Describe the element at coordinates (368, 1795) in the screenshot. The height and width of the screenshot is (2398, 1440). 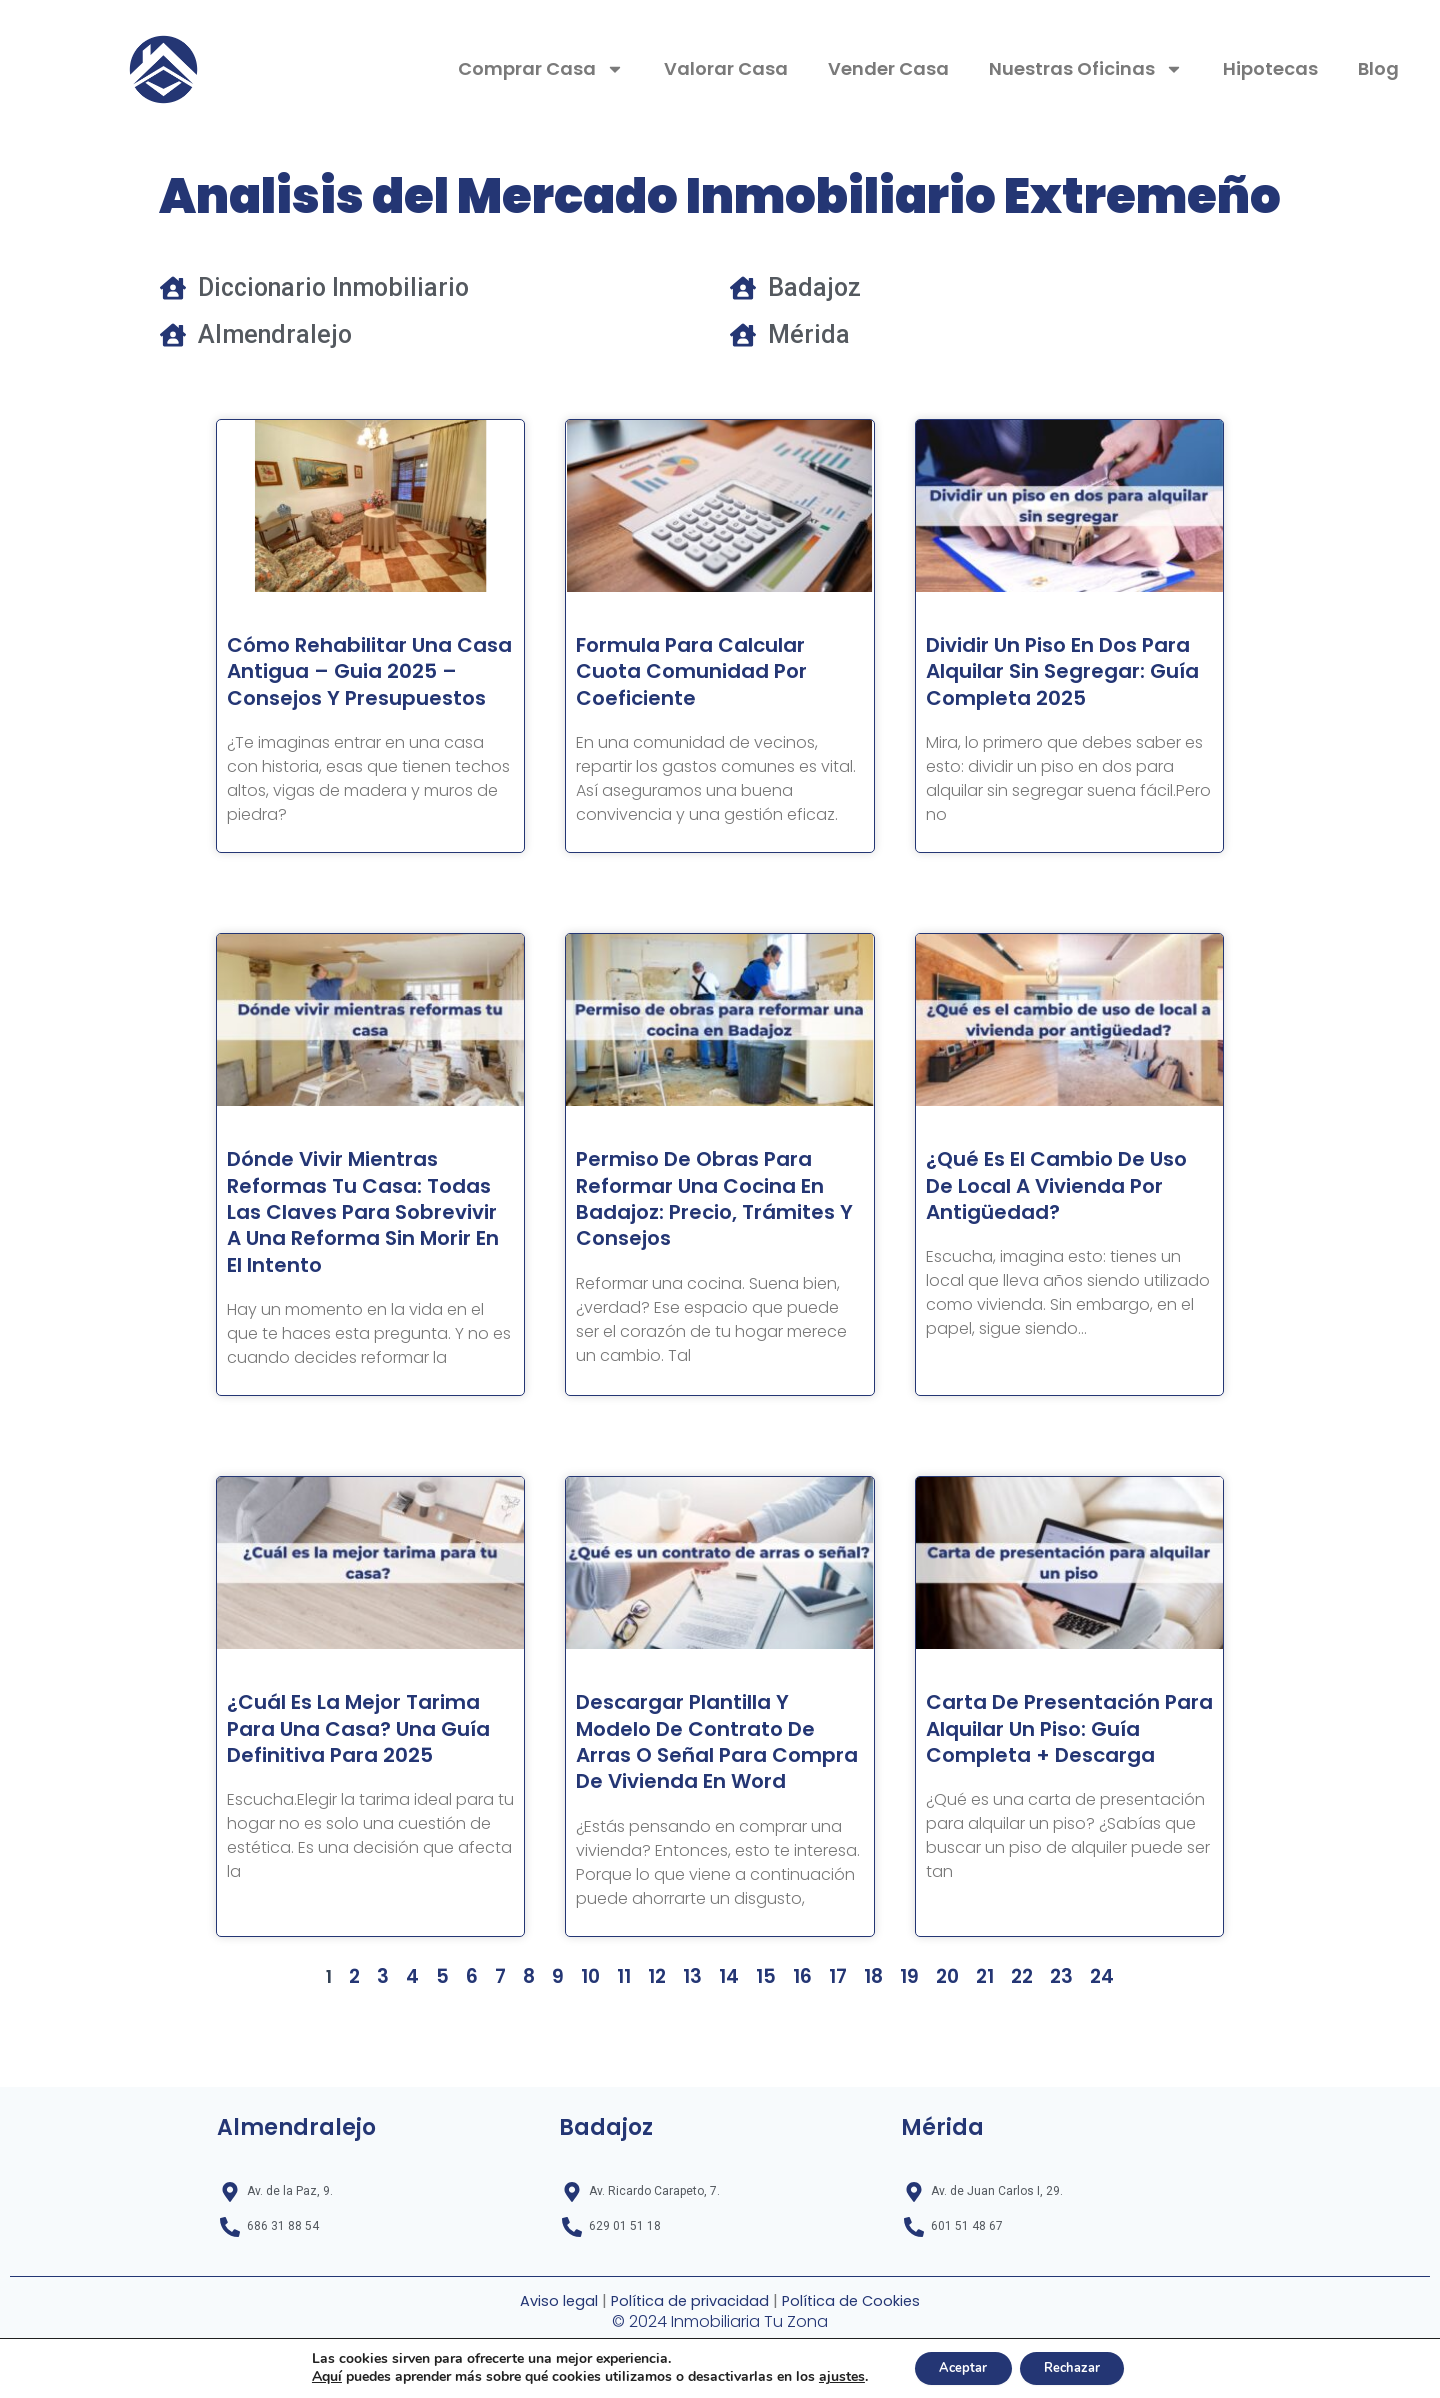
I see `¿Cuál es la mejor tarima para una casa? Una guía definitiva para 2025` at that location.